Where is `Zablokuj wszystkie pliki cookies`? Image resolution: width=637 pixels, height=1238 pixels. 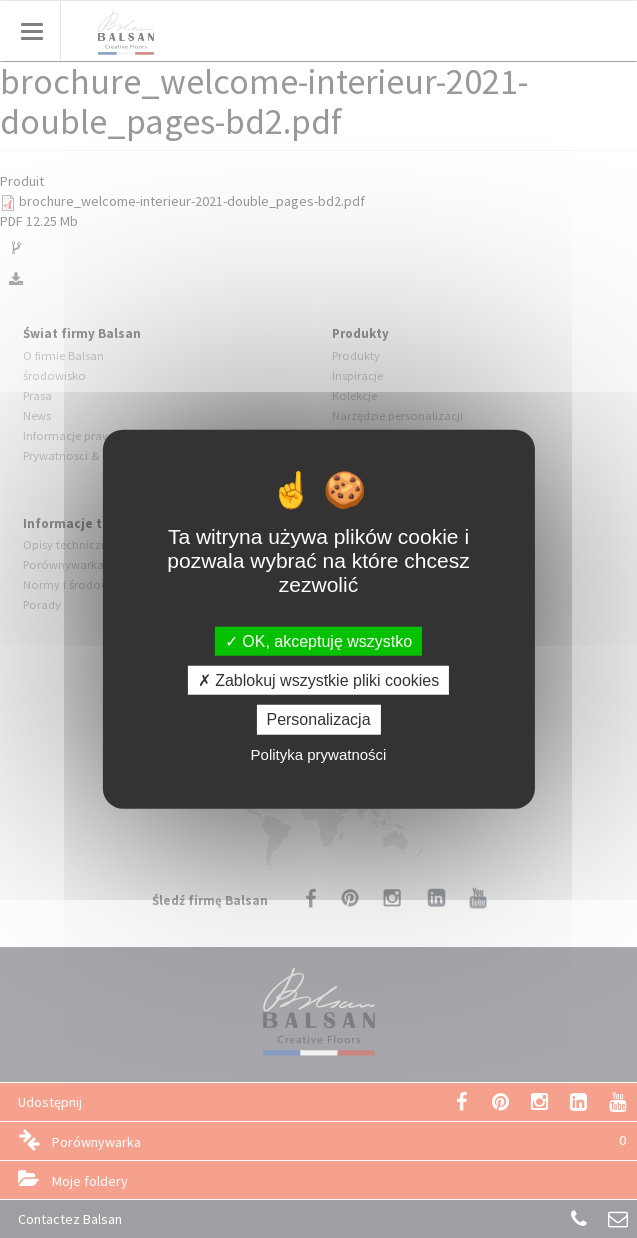 Zablokuj wszystkie pliki cookies is located at coordinates (319, 680).